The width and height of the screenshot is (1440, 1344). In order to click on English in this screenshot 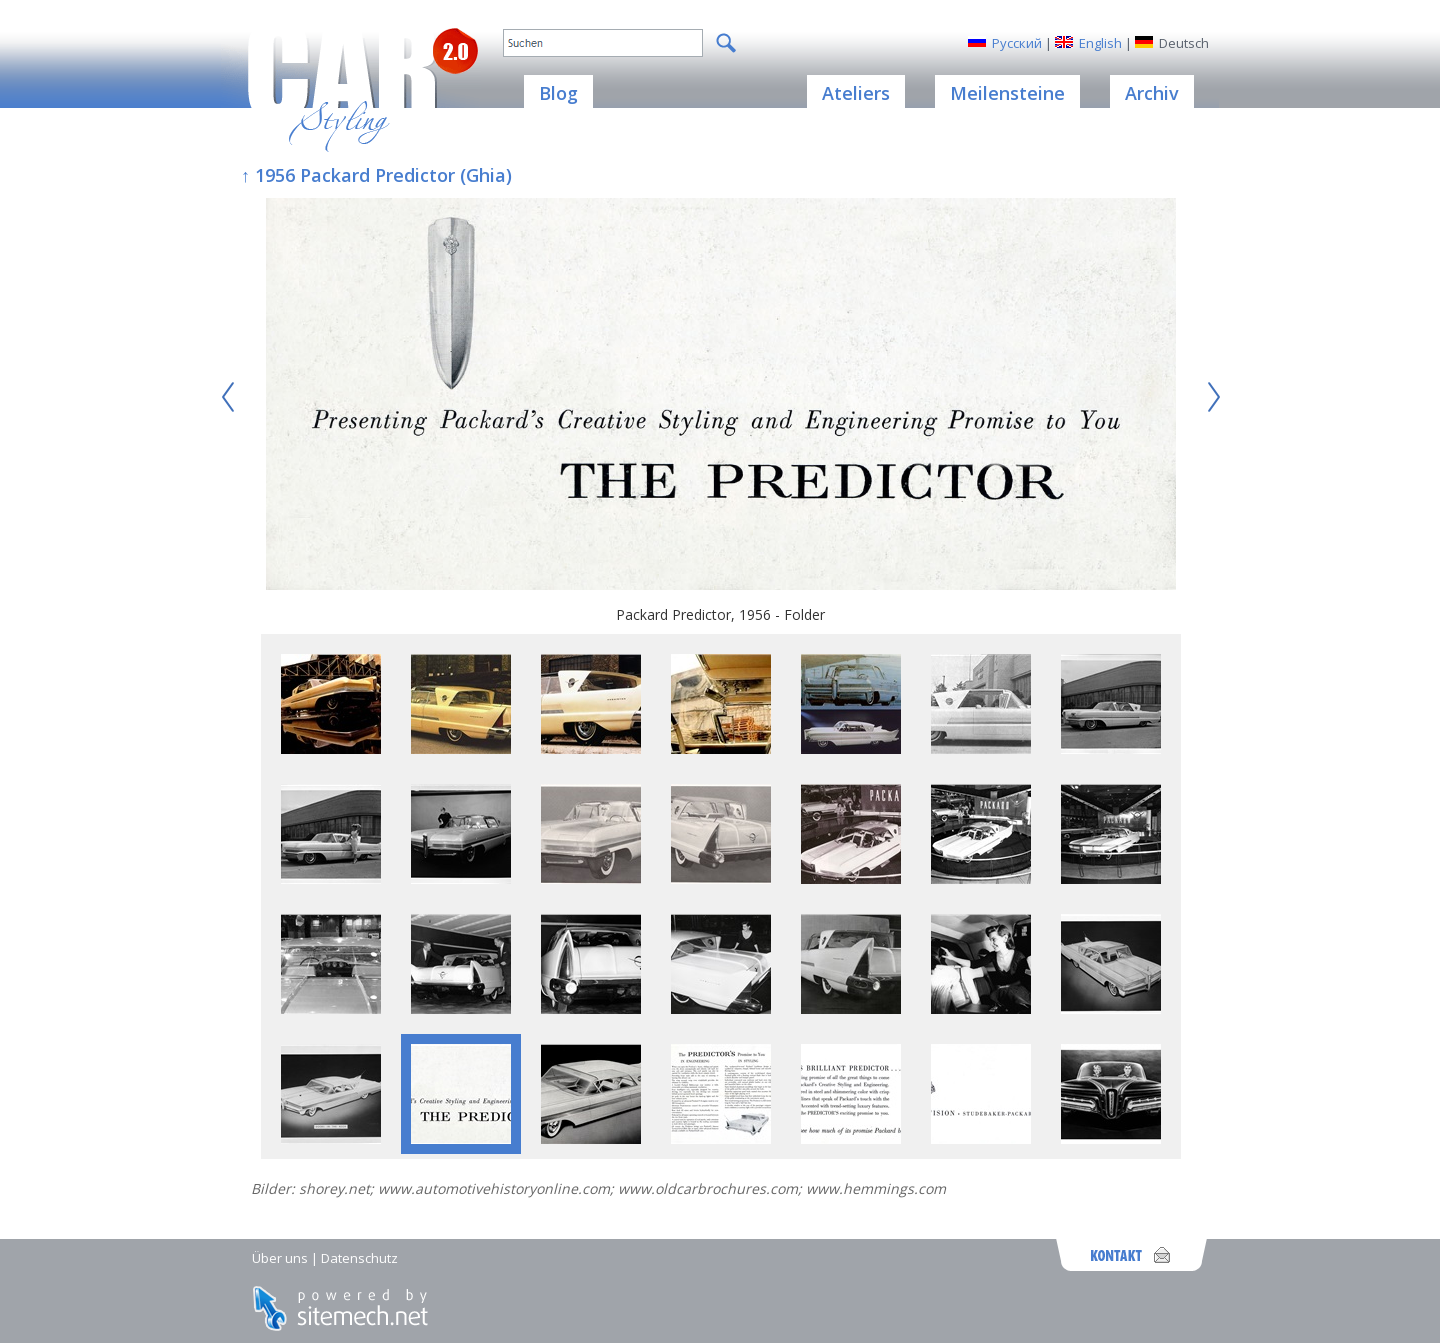, I will do `click(1100, 43)`.